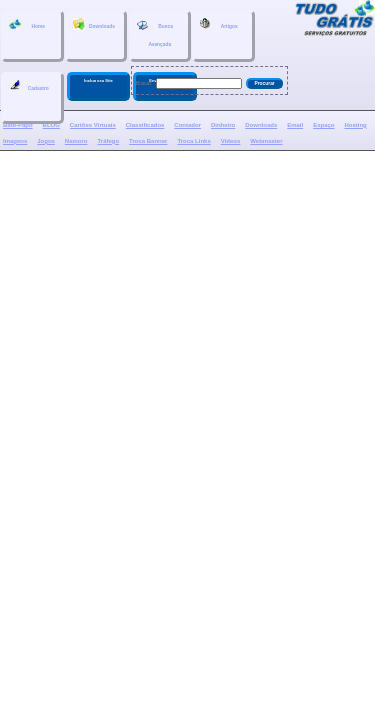 This screenshot has width=375, height=720. What do you see at coordinates (28, 86) in the screenshot?
I see `Cadastro` at bounding box center [28, 86].